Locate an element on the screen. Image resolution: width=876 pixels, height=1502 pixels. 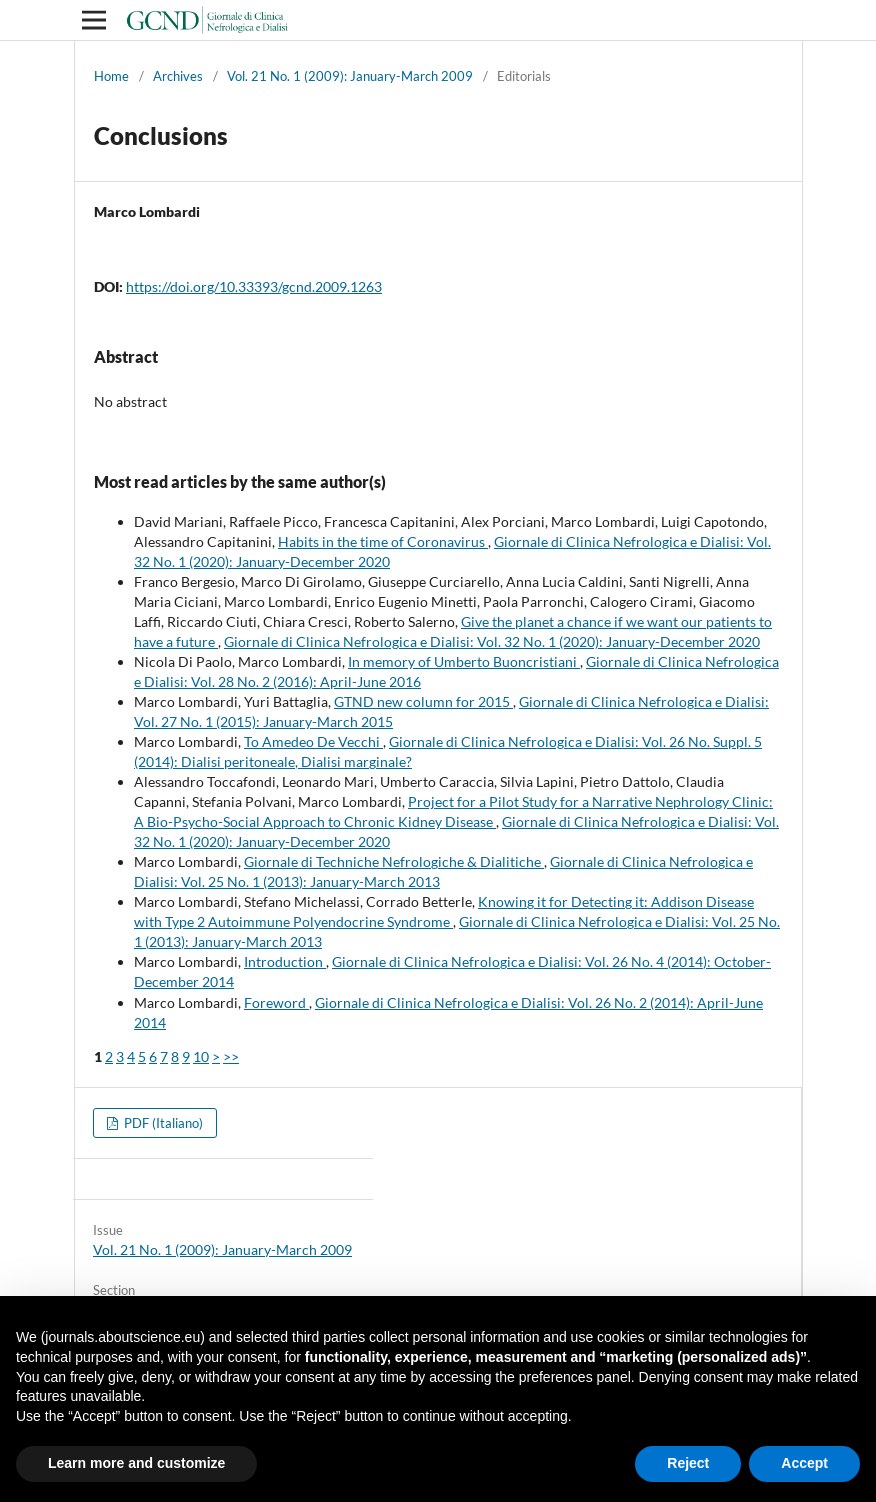
Giornale di Techniche Nefrologiche & Dialitiche is located at coordinates (394, 861).